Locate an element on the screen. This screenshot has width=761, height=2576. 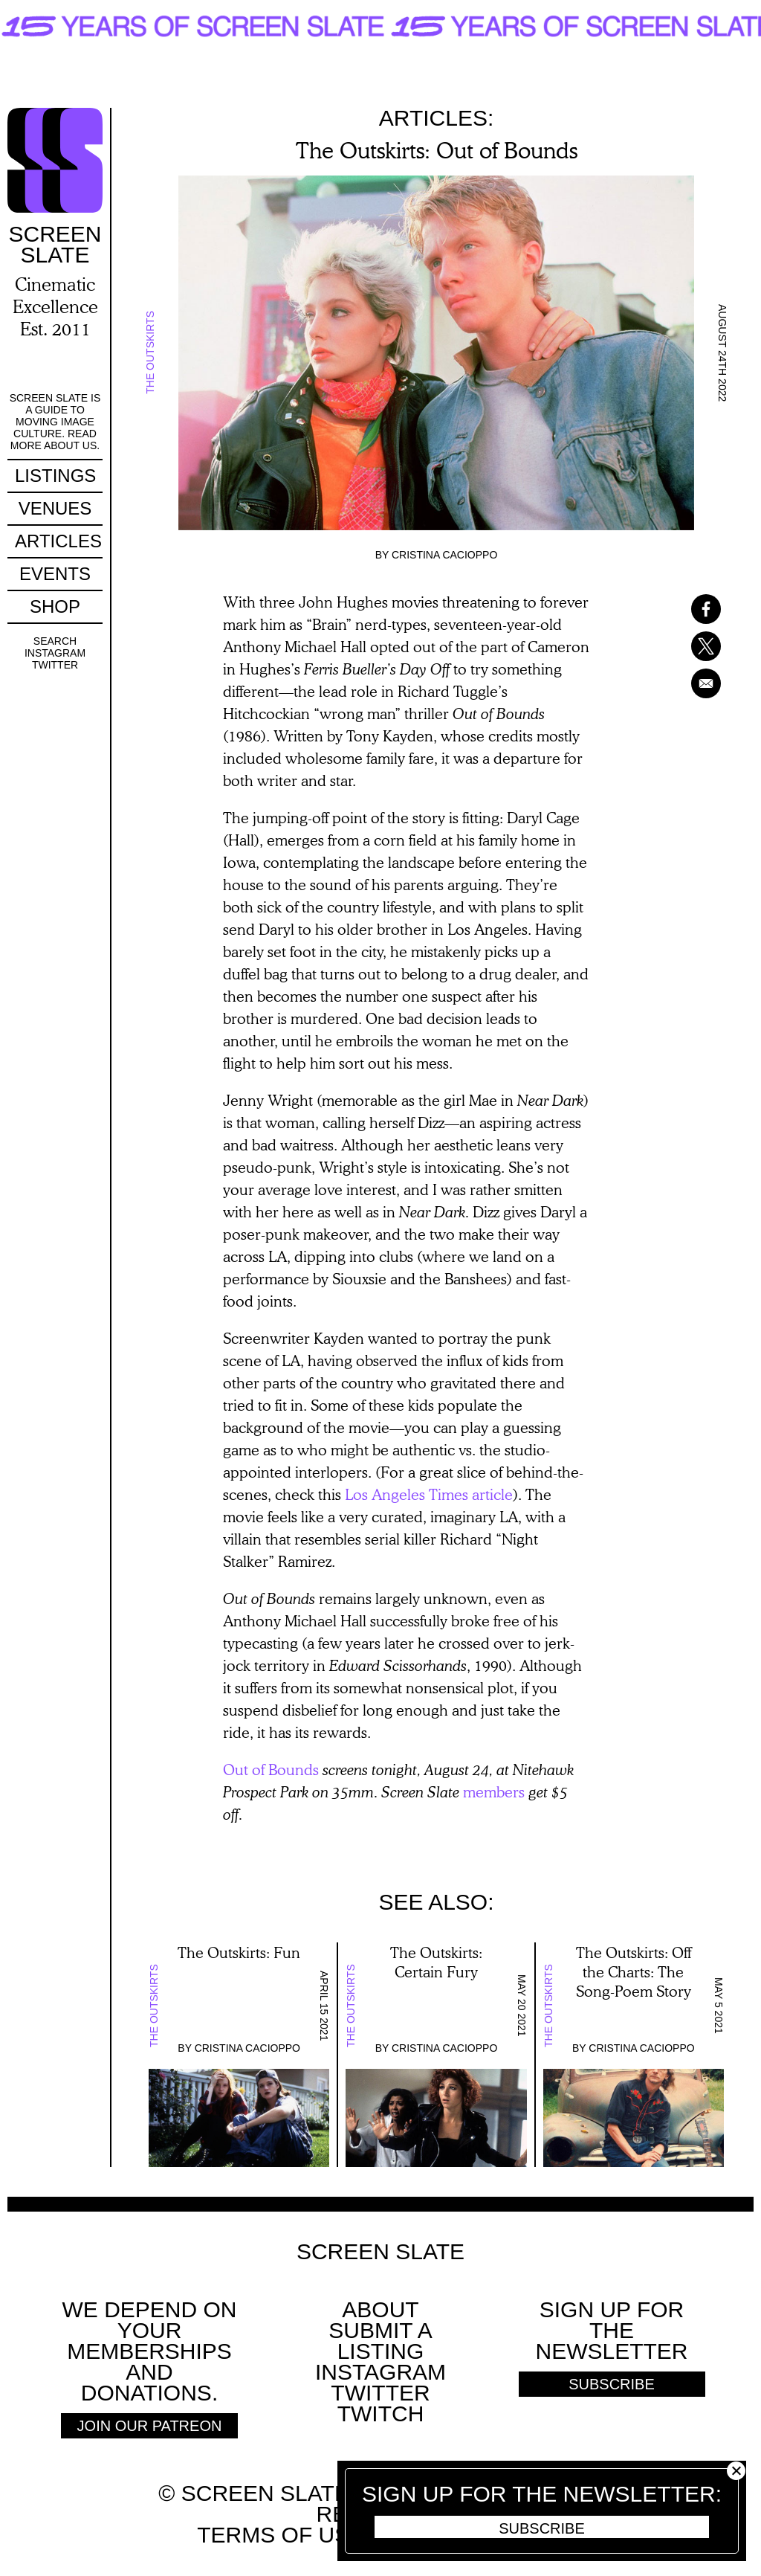
[Share to X] is located at coordinates (686, 646).